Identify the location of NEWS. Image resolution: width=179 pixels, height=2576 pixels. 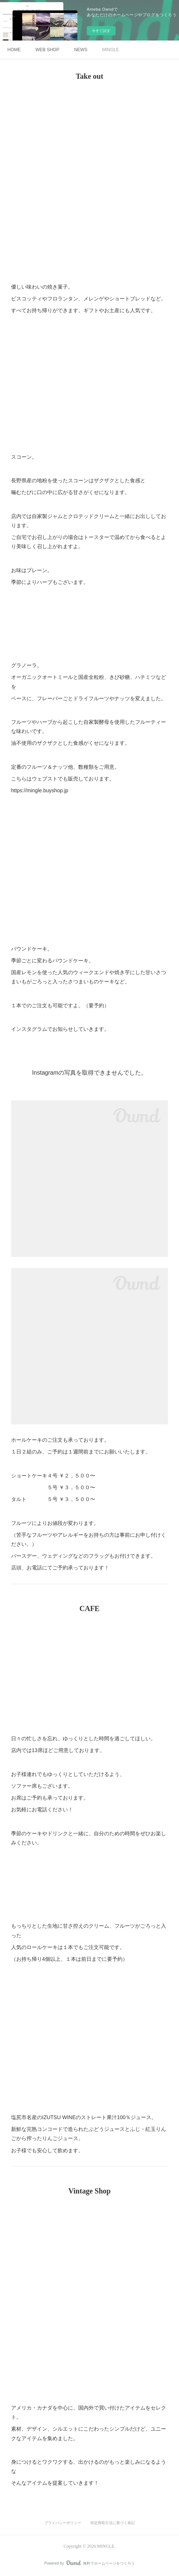
(80, 49).